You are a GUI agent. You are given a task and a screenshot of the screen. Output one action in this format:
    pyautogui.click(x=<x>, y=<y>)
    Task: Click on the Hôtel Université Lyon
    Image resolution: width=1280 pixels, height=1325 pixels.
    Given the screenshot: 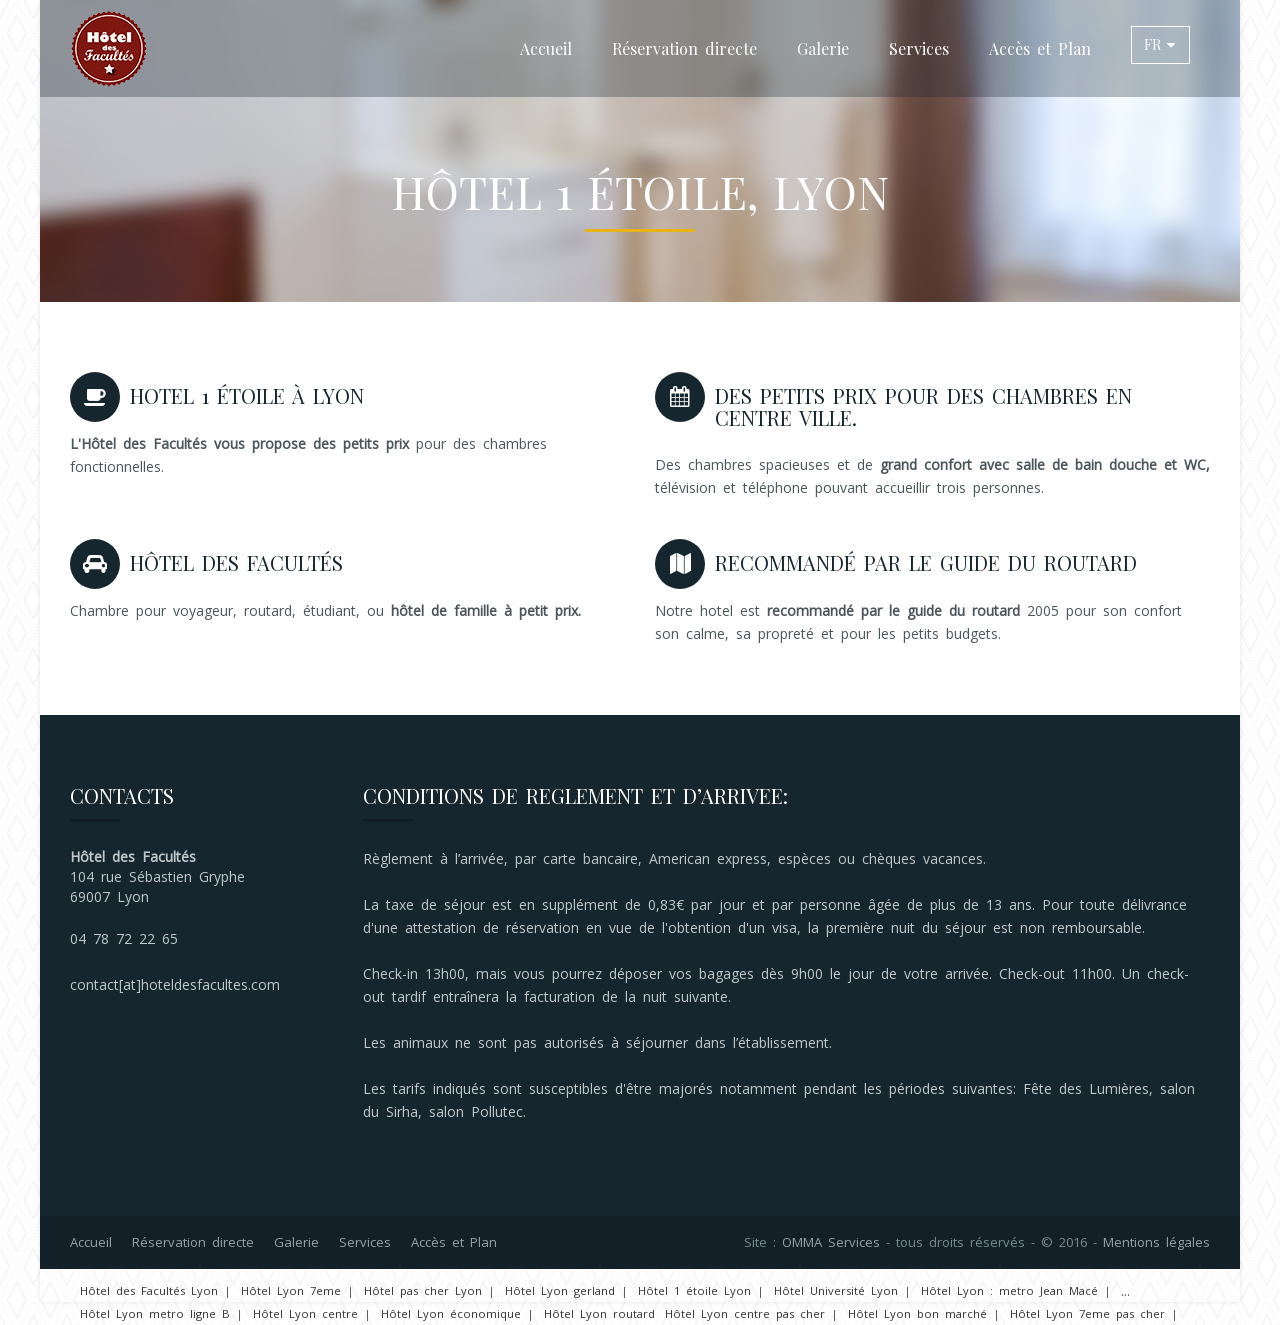 What is the action you would take?
    pyautogui.click(x=836, y=1290)
    